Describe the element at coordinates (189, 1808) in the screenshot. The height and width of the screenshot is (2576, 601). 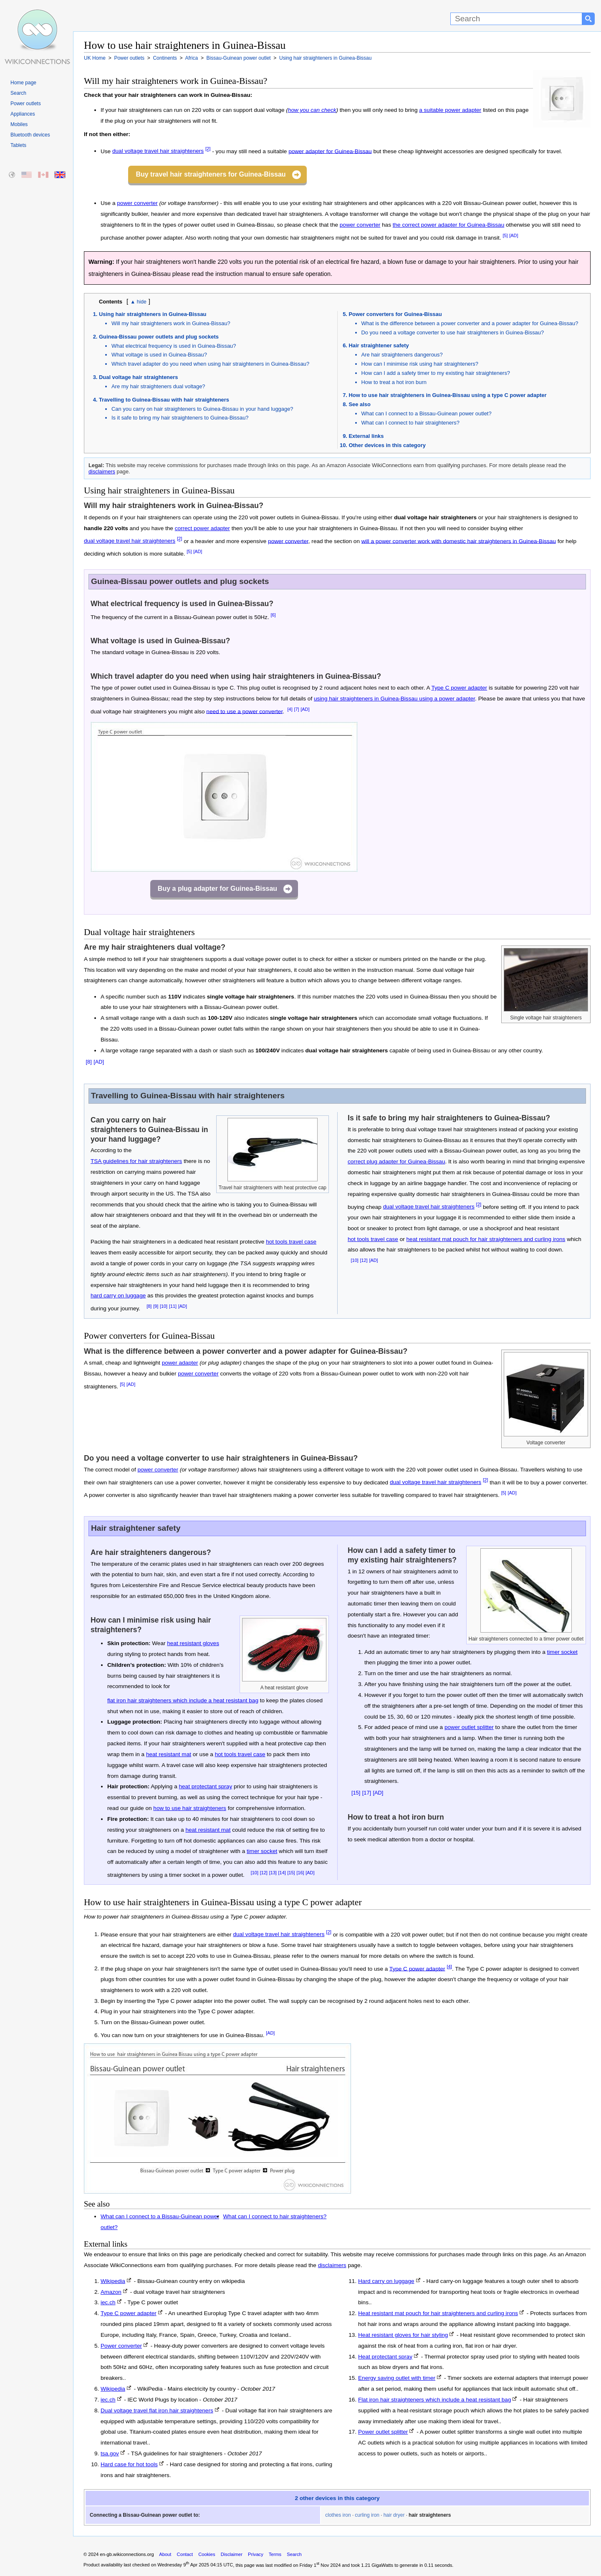
I see `how to use hair straighteners` at that location.